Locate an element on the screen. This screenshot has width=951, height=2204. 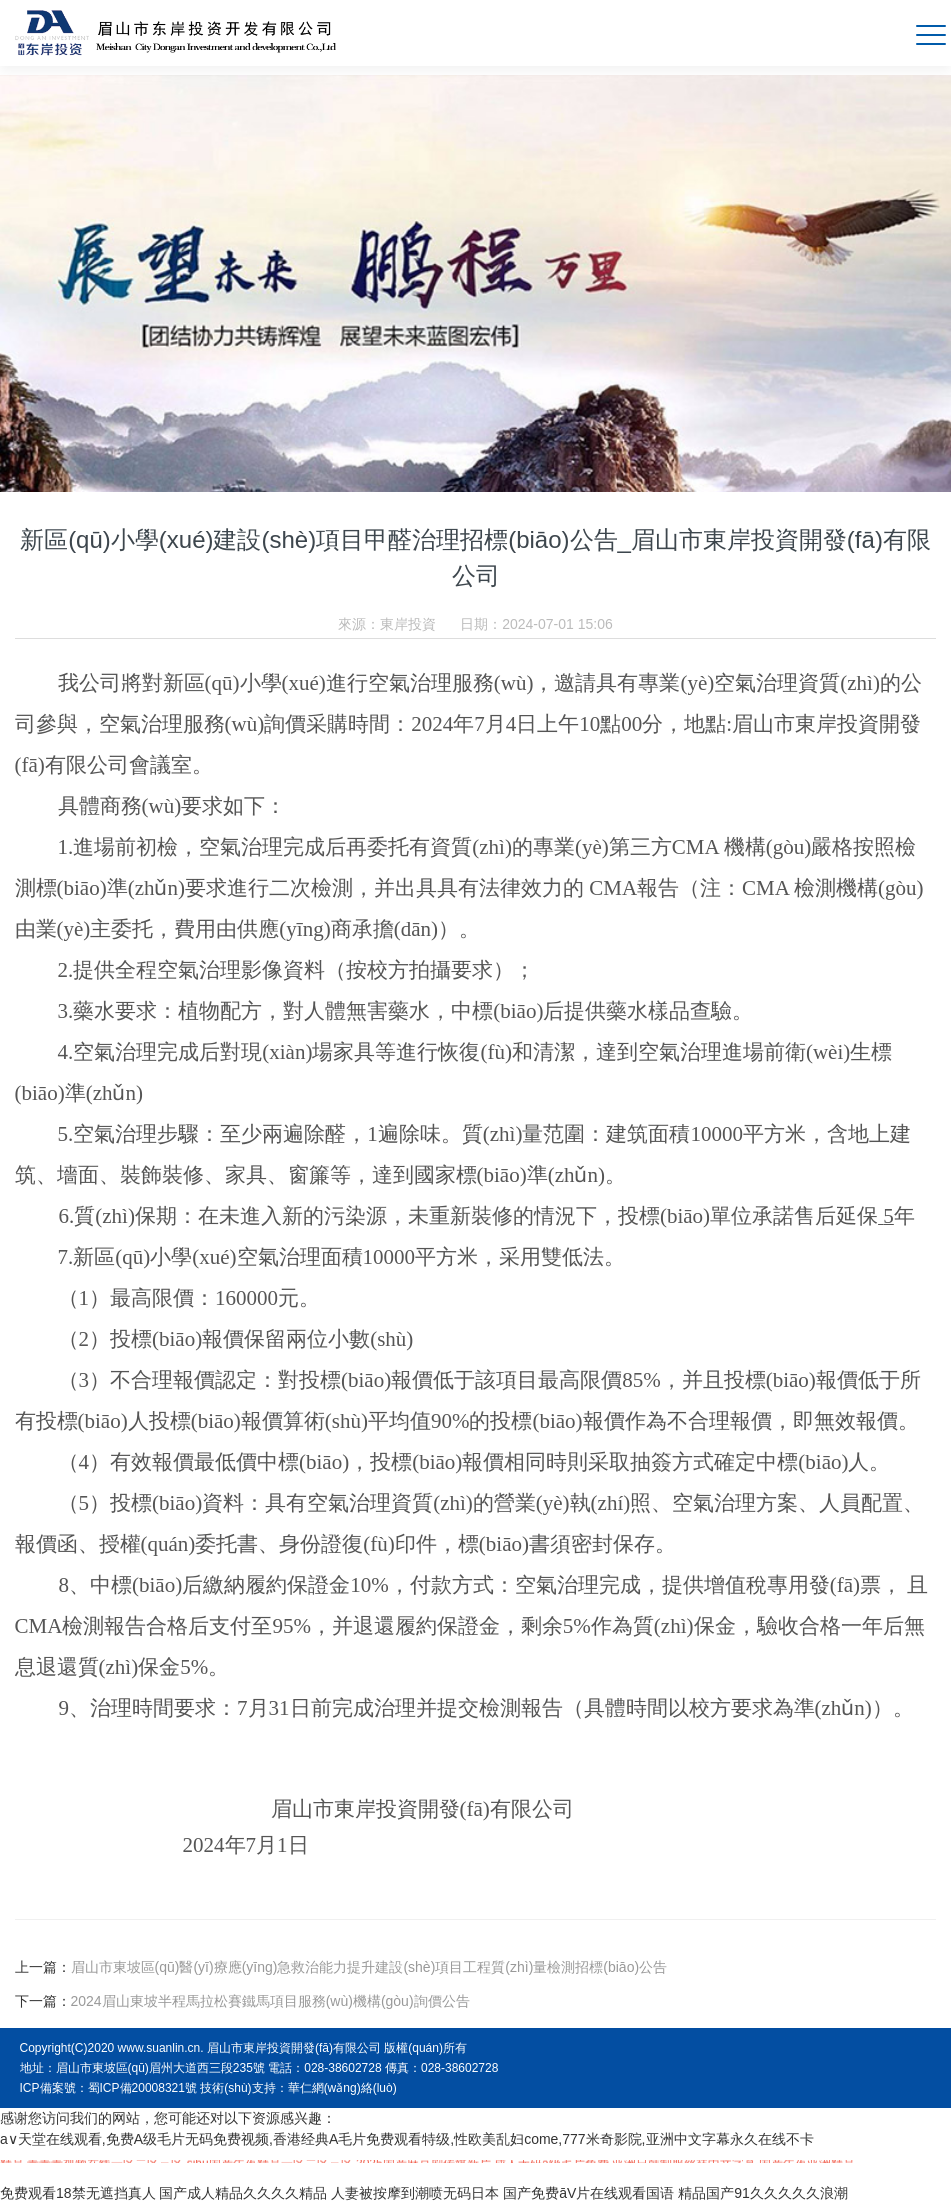
国产成人精品久久久久精品 is located at coordinates (243, 2193).